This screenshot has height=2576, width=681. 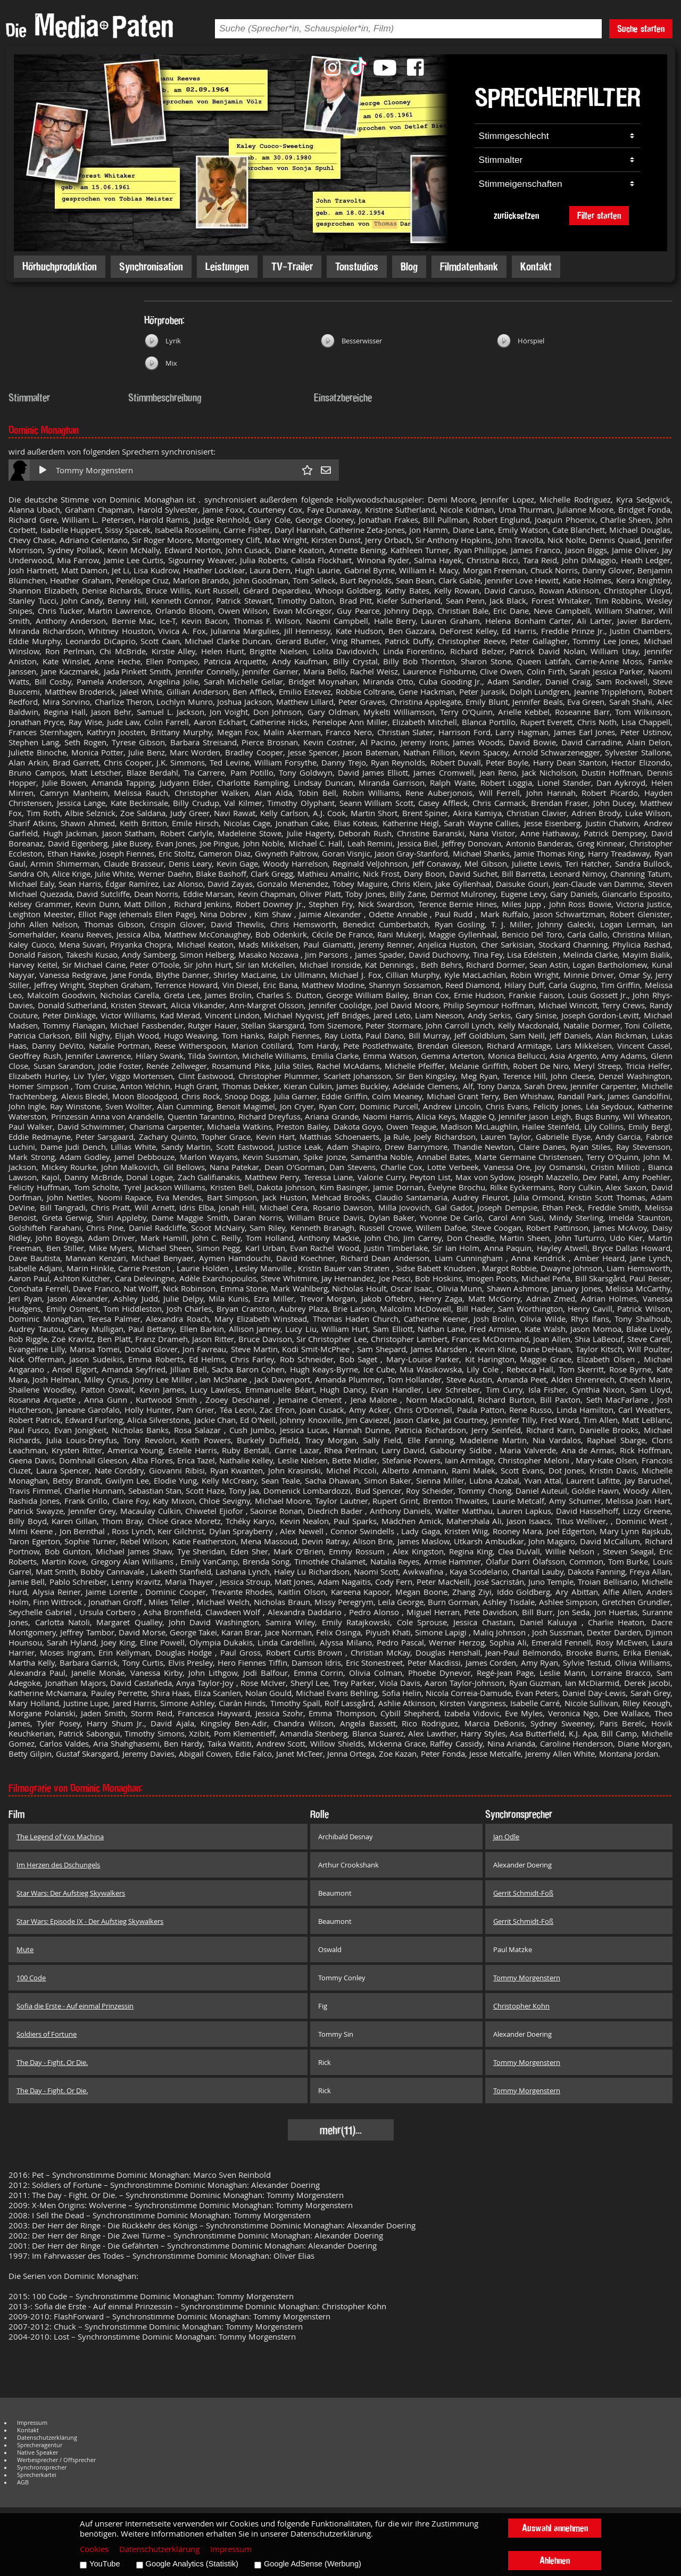 I want to click on Kontakt, so click(x=536, y=266).